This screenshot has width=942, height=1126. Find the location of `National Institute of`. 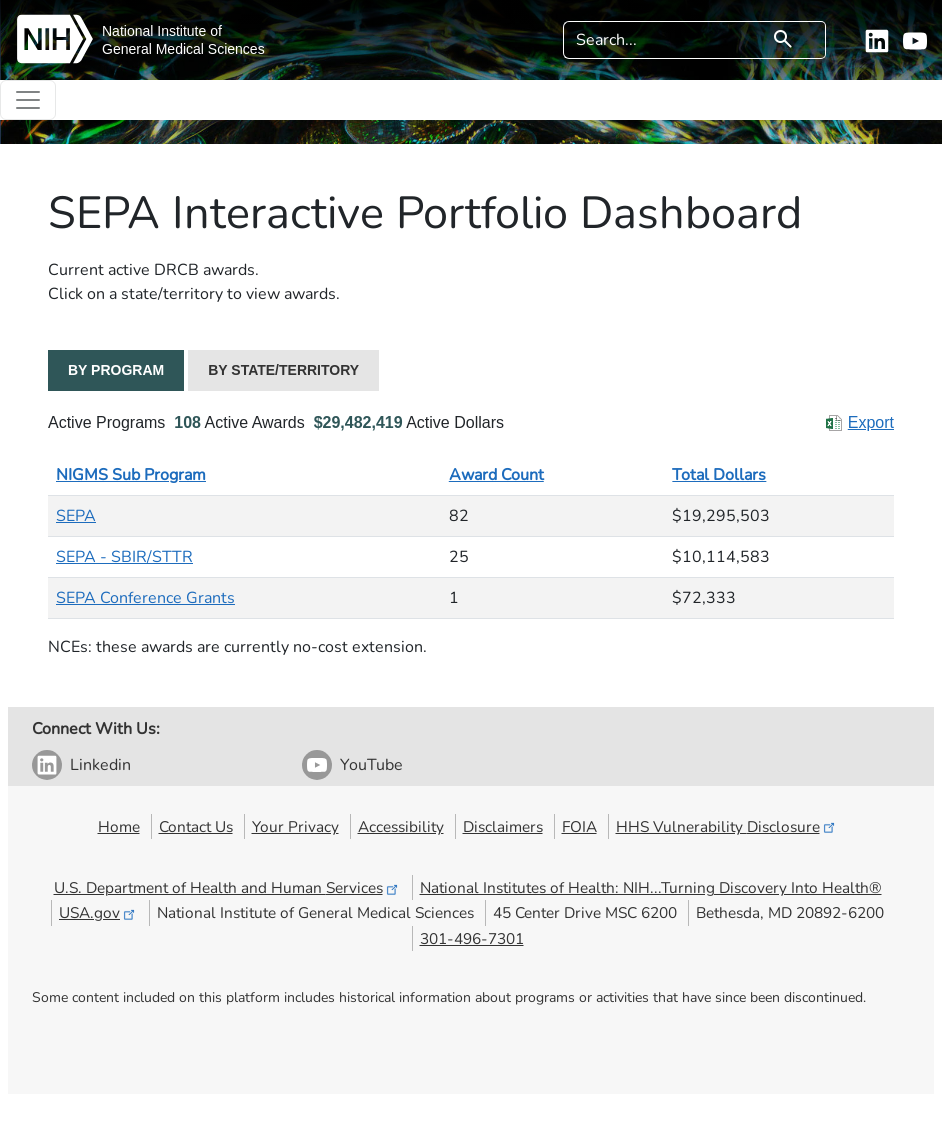

National Institute of is located at coordinates (162, 31).